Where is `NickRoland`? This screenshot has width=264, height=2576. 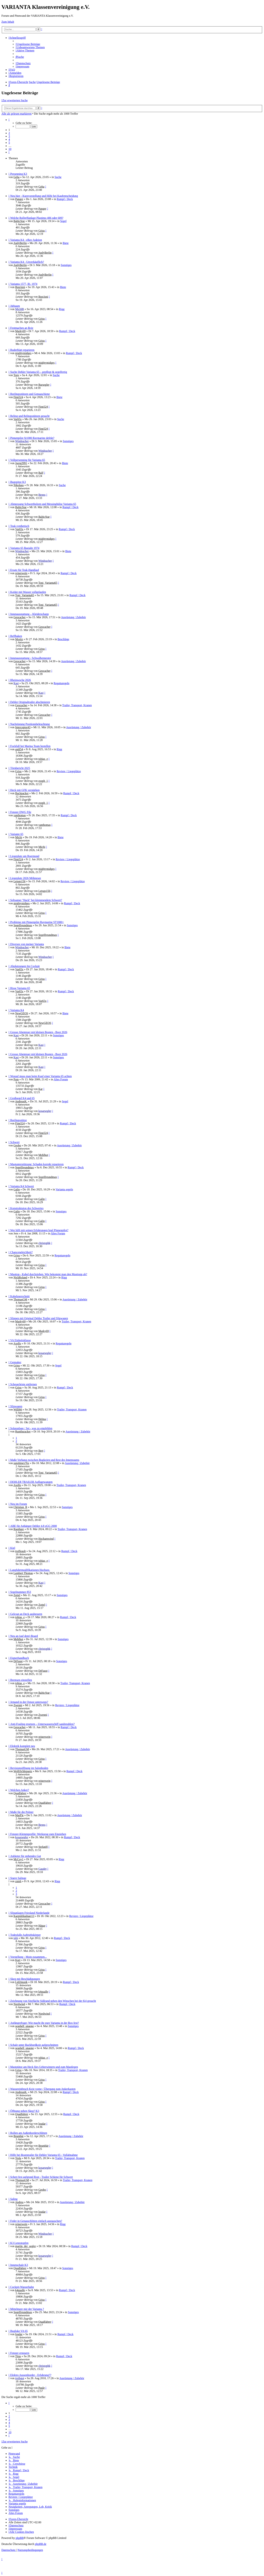
NickRoland is located at coordinates (20, 1277).